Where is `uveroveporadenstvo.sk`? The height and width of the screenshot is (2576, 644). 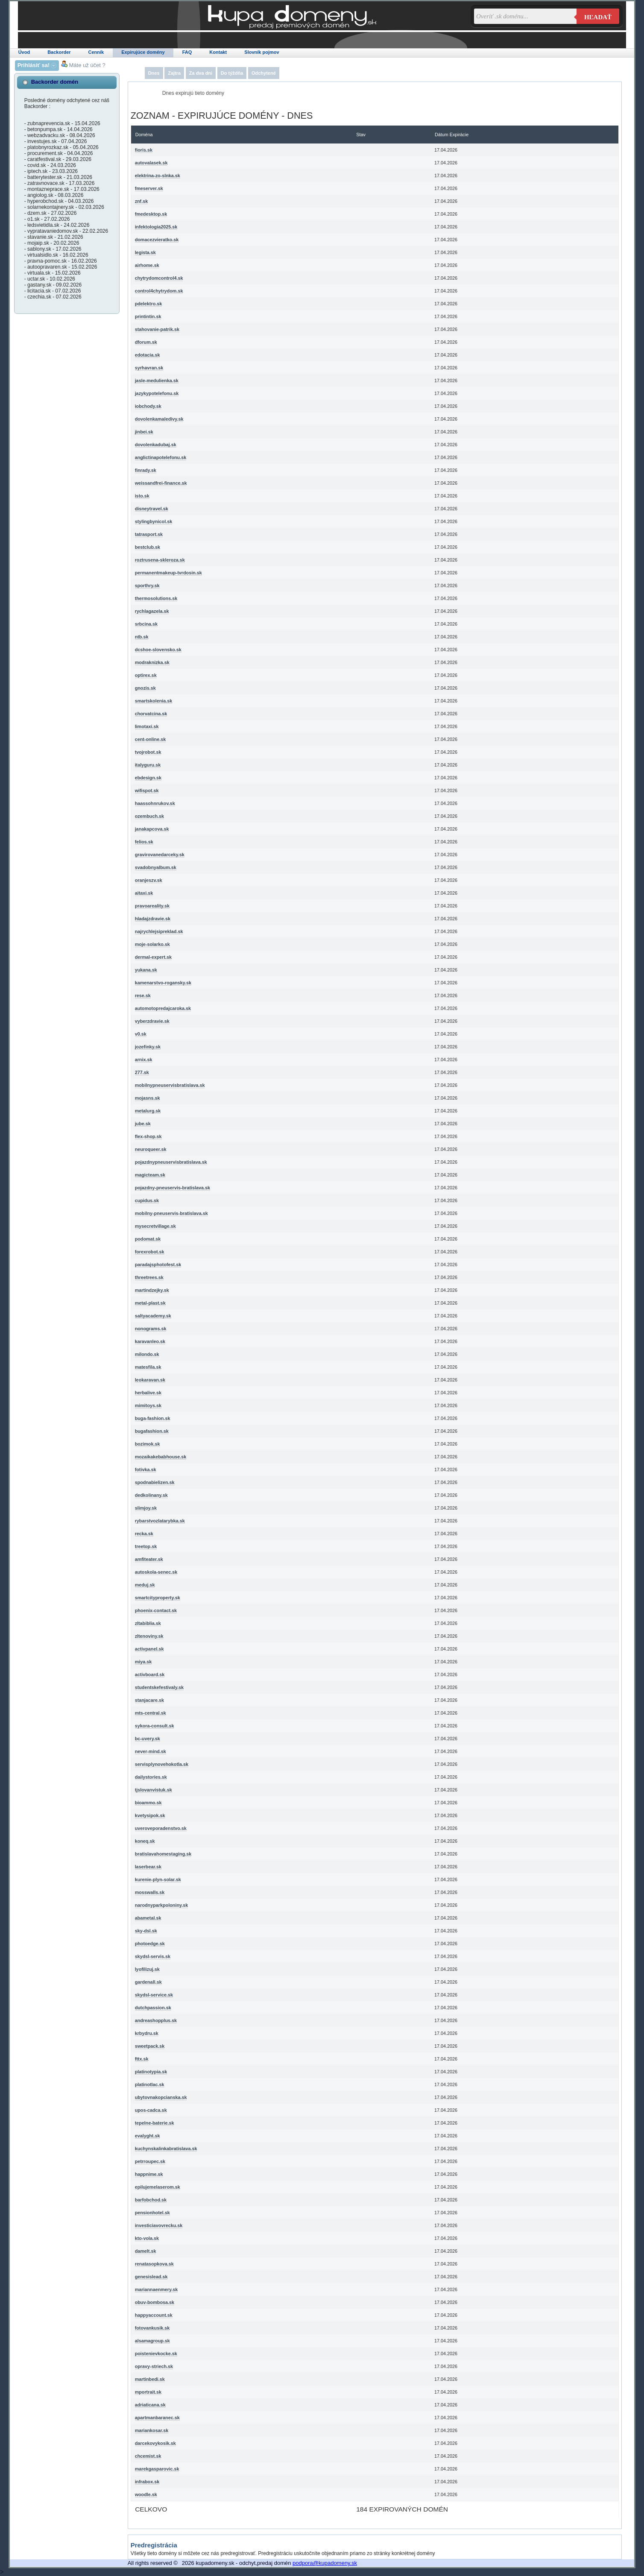
uveroveporadenstvo.sk is located at coordinates (161, 1828).